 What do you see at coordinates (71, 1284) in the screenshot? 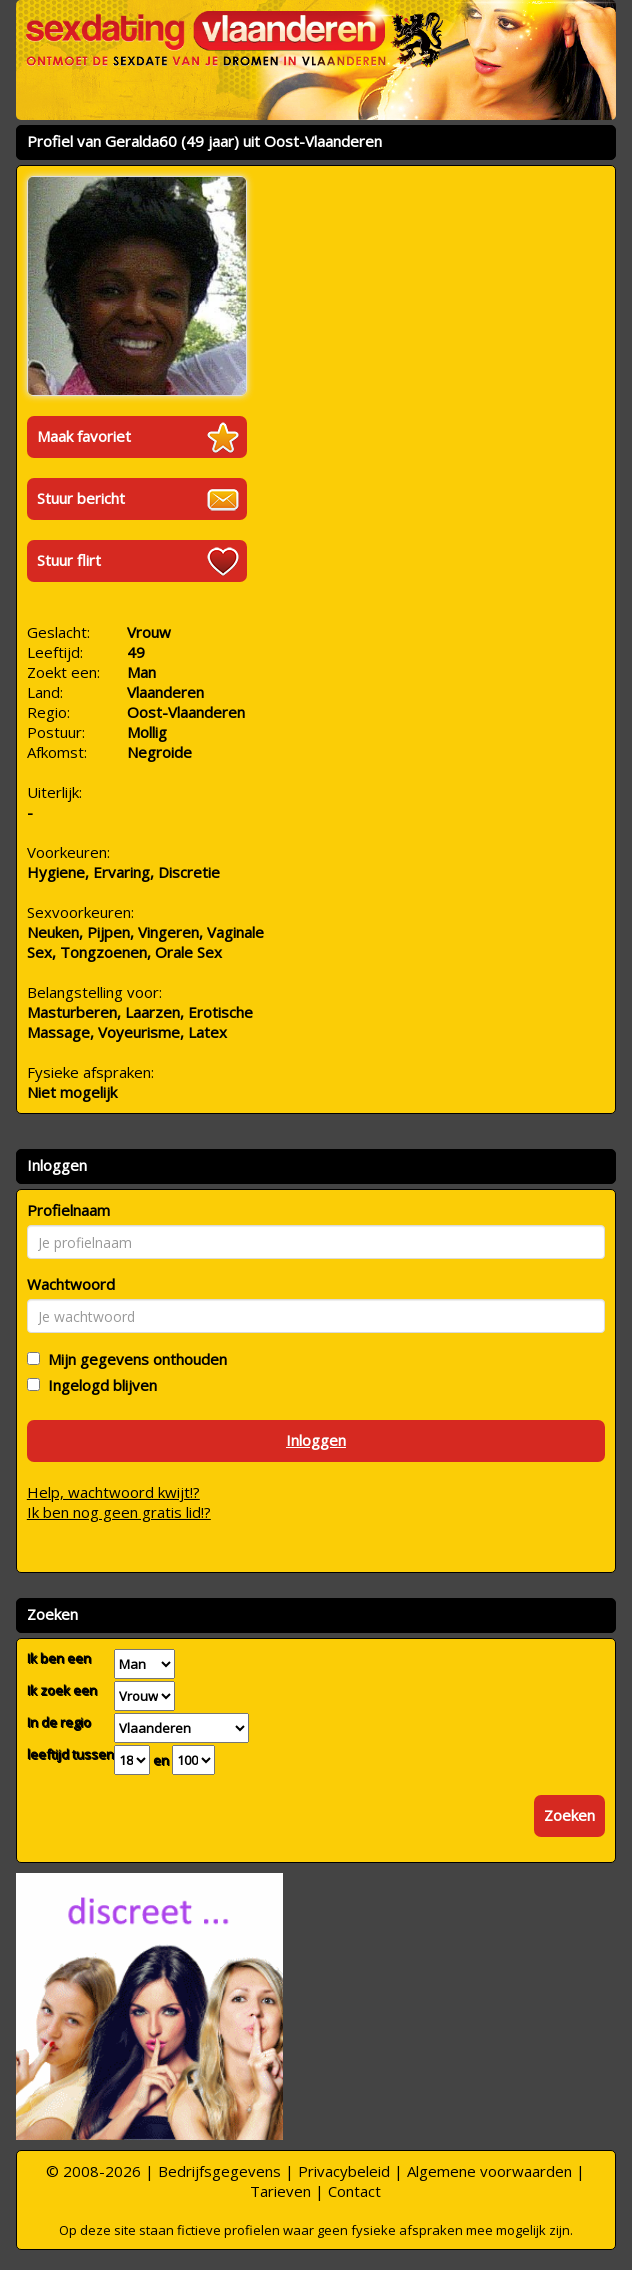
I see `Wachtwoord` at bounding box center [71, 1284].